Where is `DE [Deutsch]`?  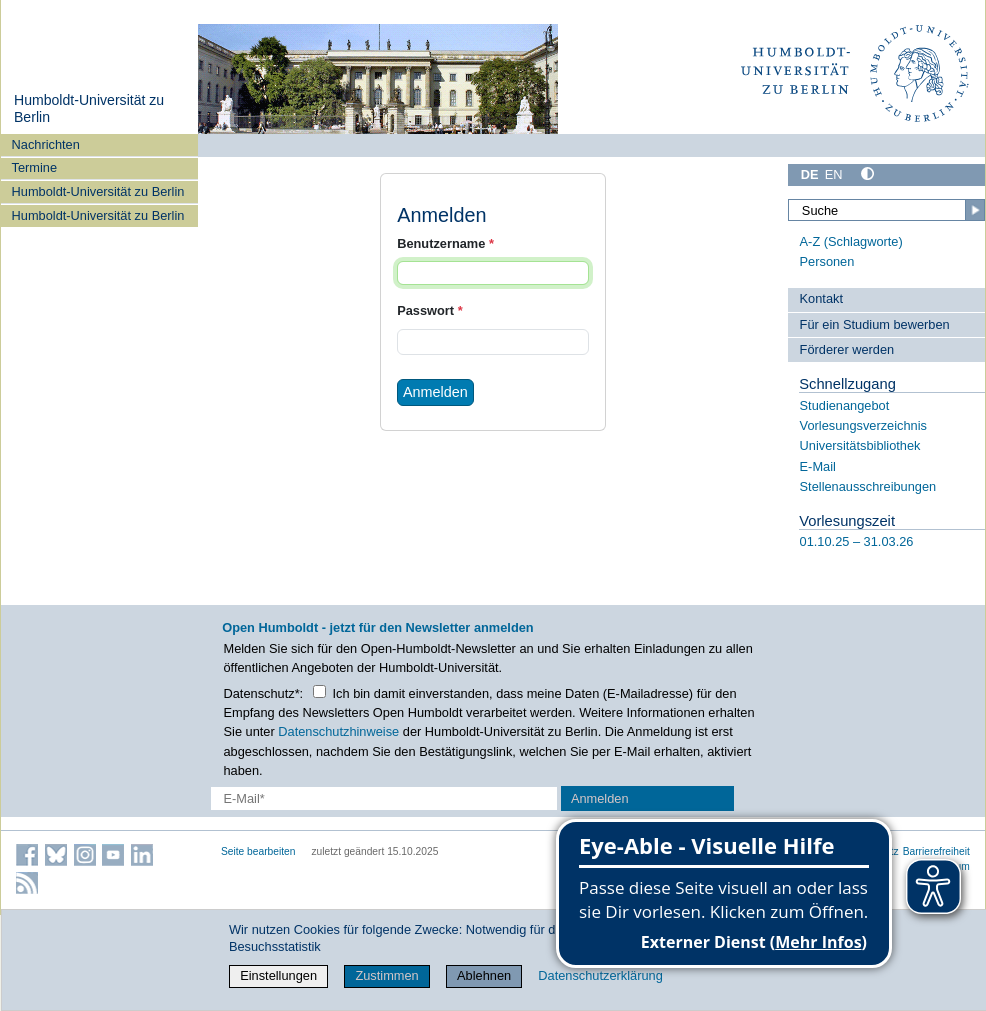
DE [Deutsch] is located at coordinates (810, 174).